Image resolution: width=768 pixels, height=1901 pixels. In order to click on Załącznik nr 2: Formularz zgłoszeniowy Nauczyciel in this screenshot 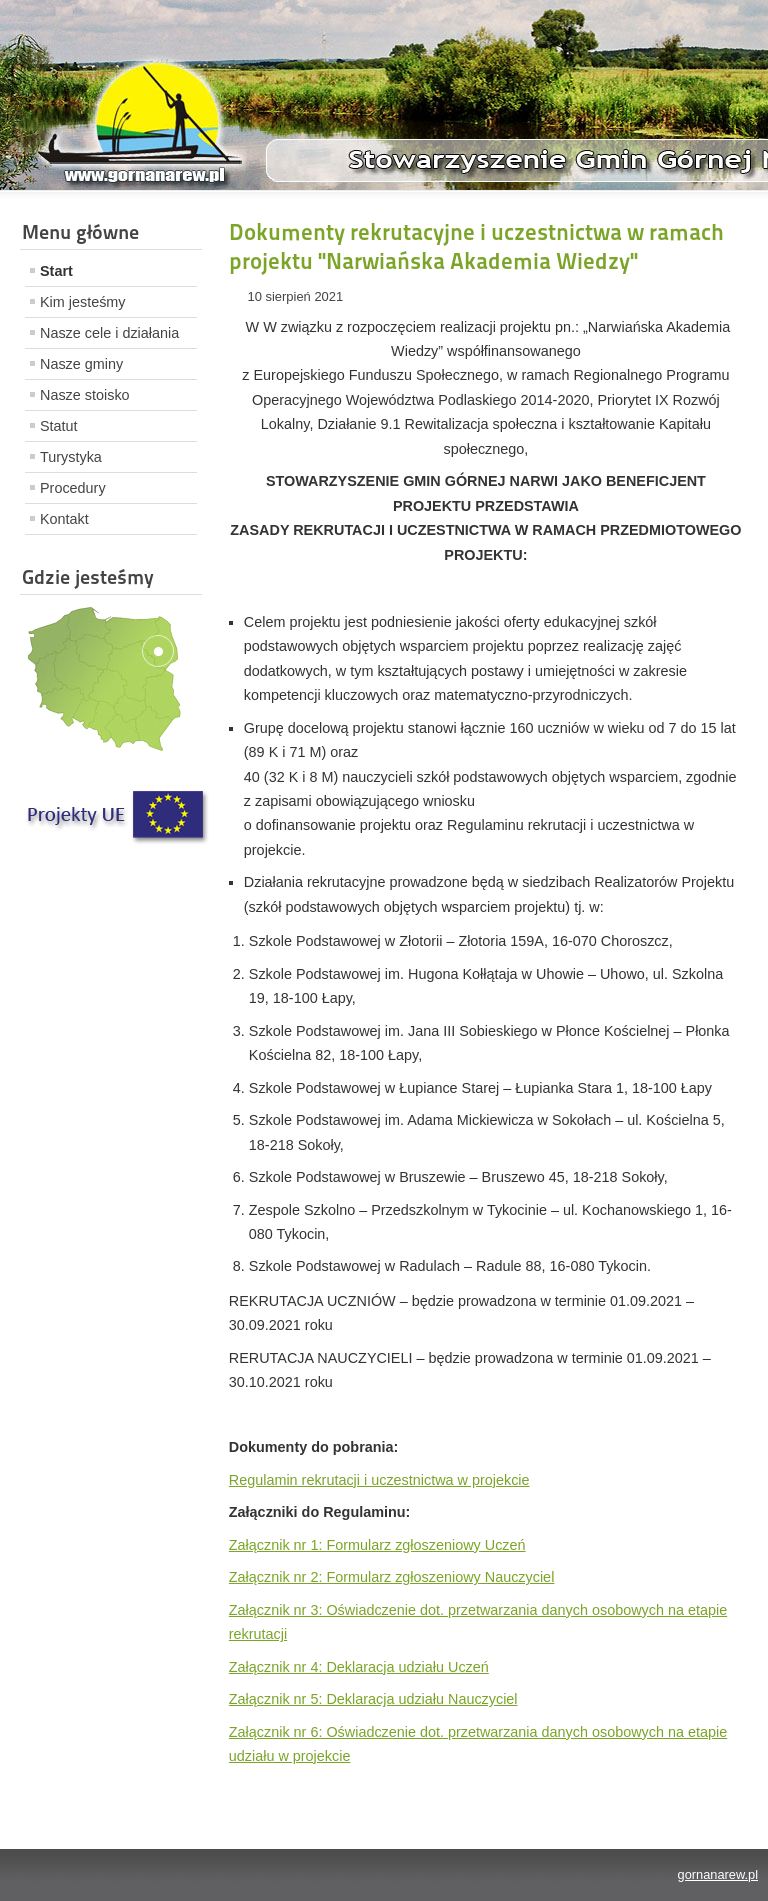, I will do `click(392, 1577)`.